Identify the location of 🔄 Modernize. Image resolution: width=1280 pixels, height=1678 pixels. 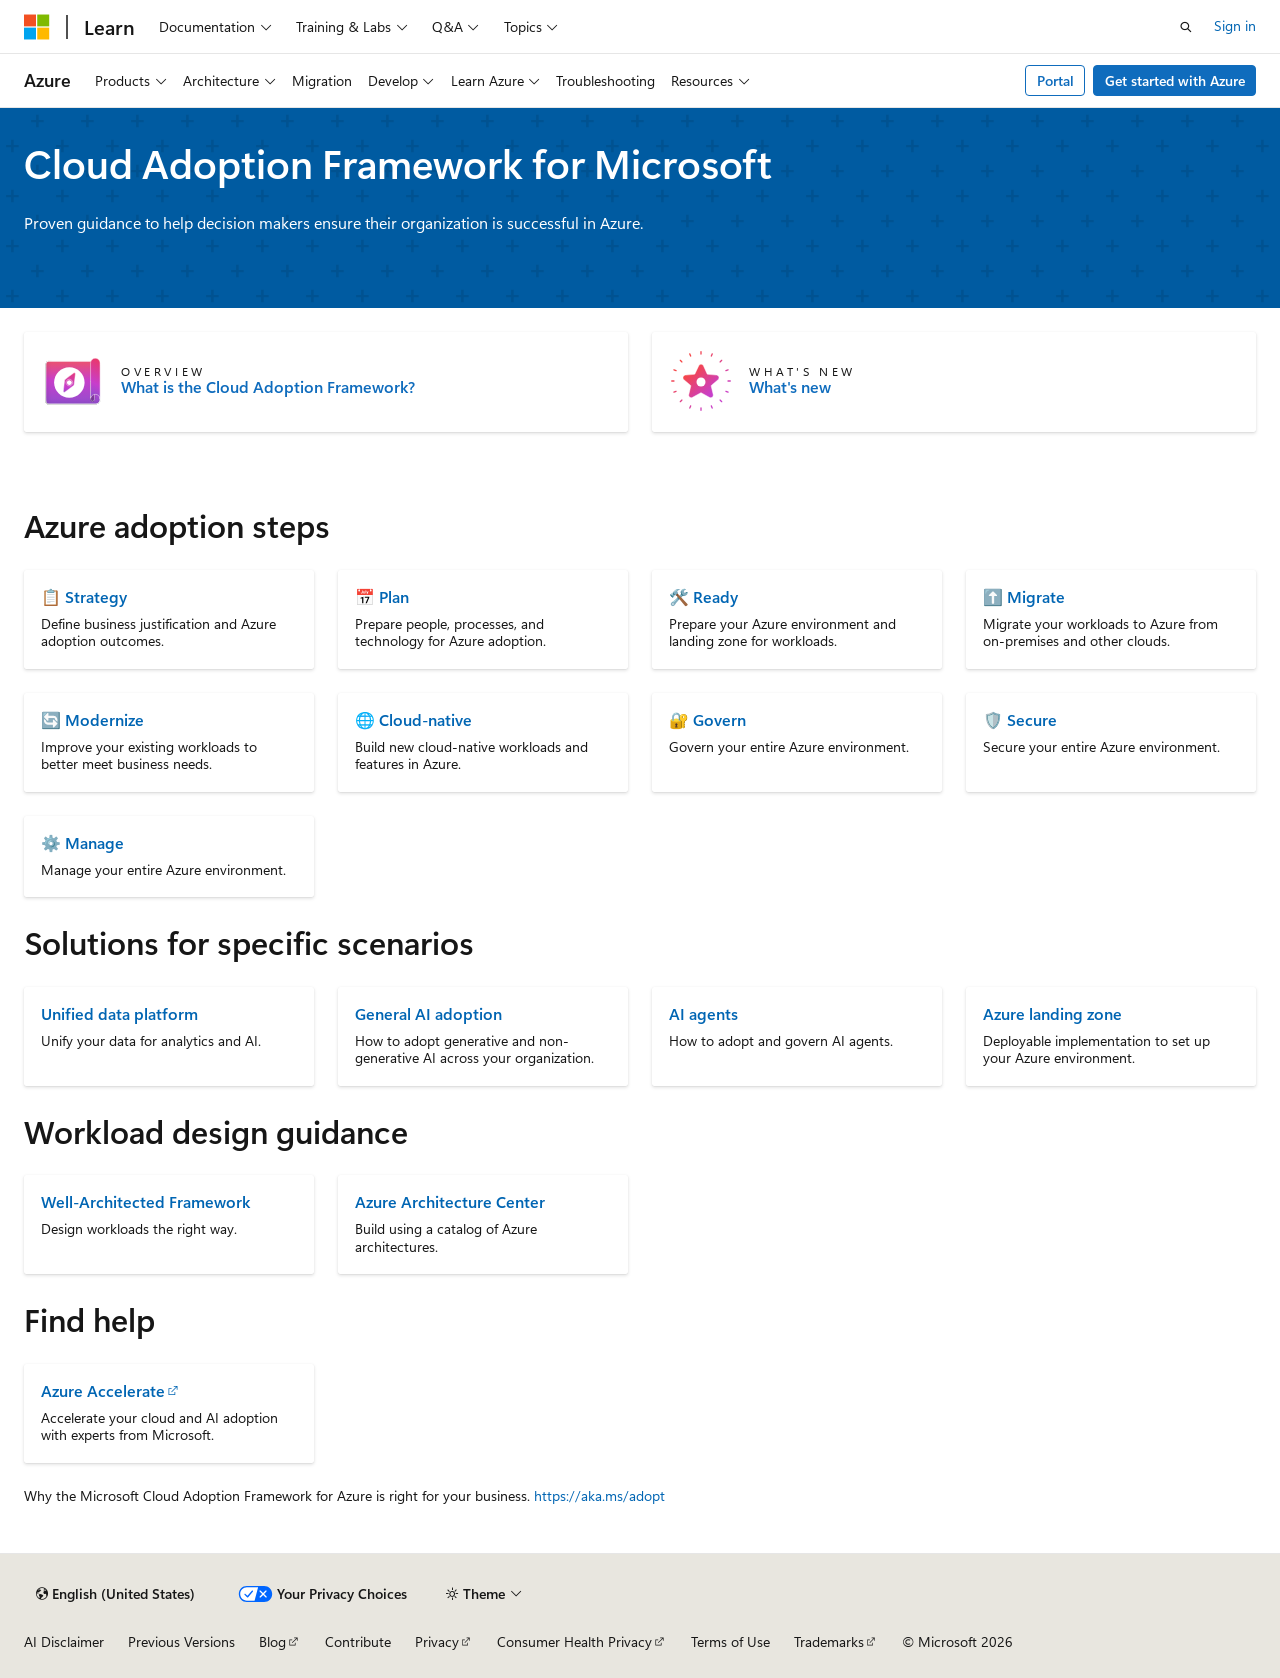
(92, 719).